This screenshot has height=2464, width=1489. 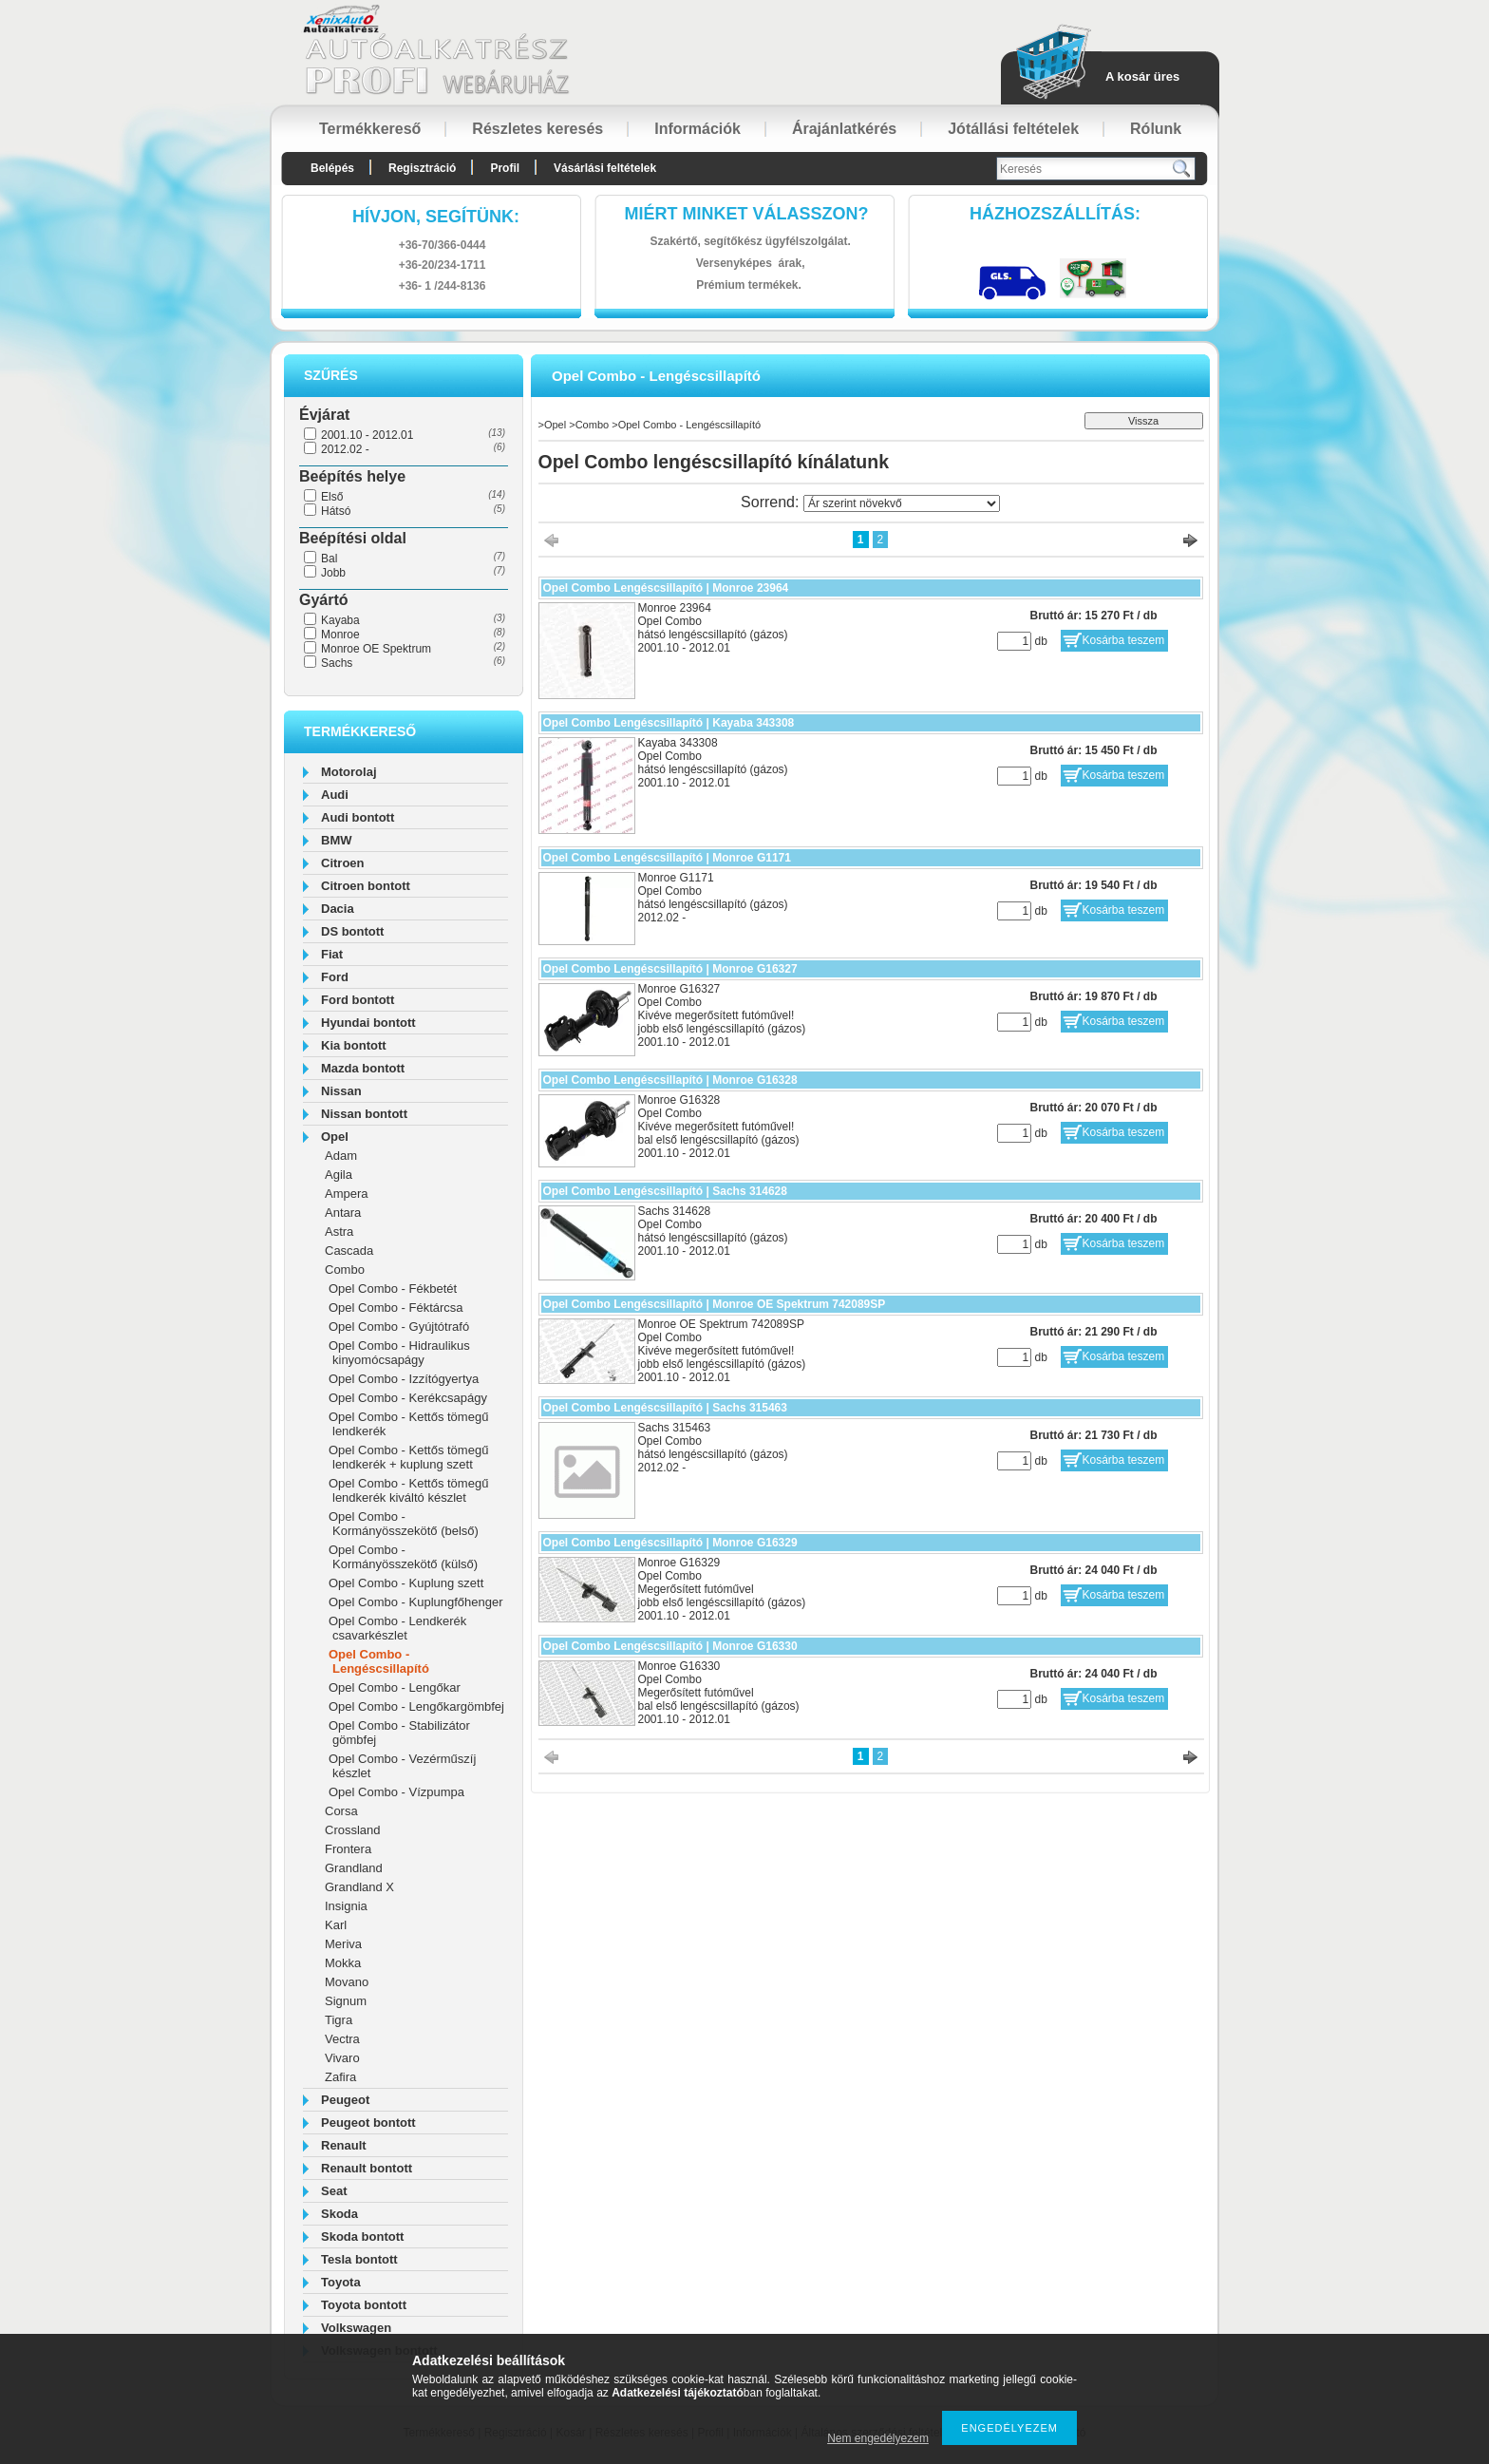 I want to click on Peugeot bontott, so click(x=368, y=2122).